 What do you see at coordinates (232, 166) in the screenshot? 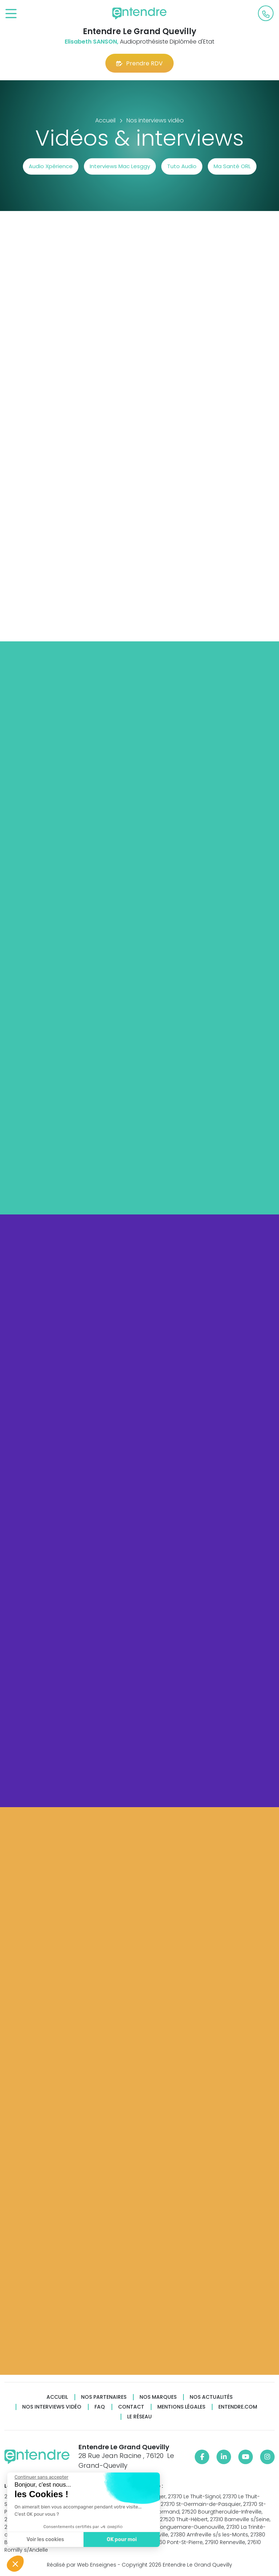
I see `Ma Santé ORL` at bounding box center [232, 166].